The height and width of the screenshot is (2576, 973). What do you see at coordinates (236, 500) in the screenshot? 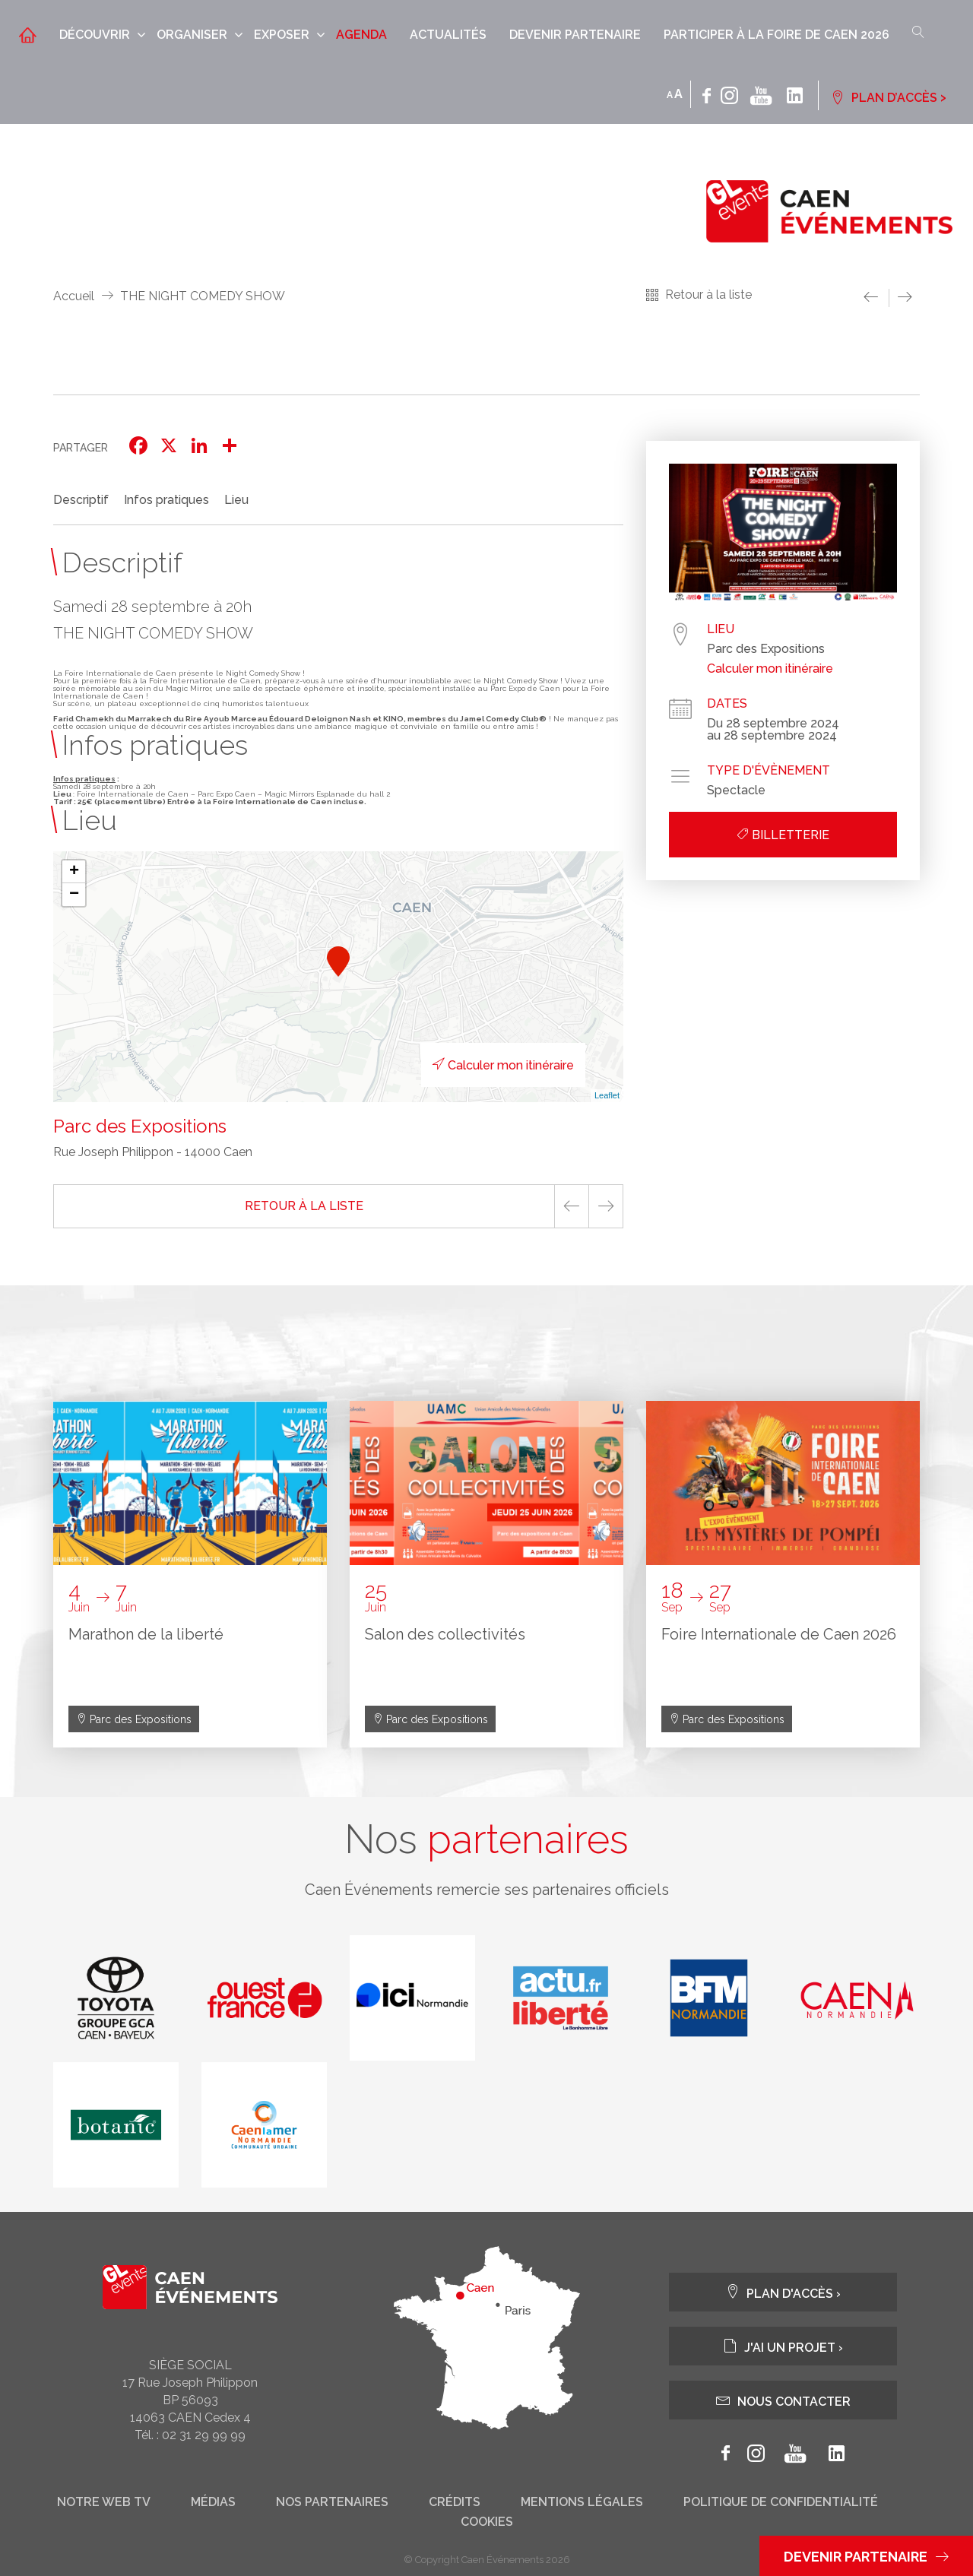
I see `Lieu` at bounding box center [236, 500].